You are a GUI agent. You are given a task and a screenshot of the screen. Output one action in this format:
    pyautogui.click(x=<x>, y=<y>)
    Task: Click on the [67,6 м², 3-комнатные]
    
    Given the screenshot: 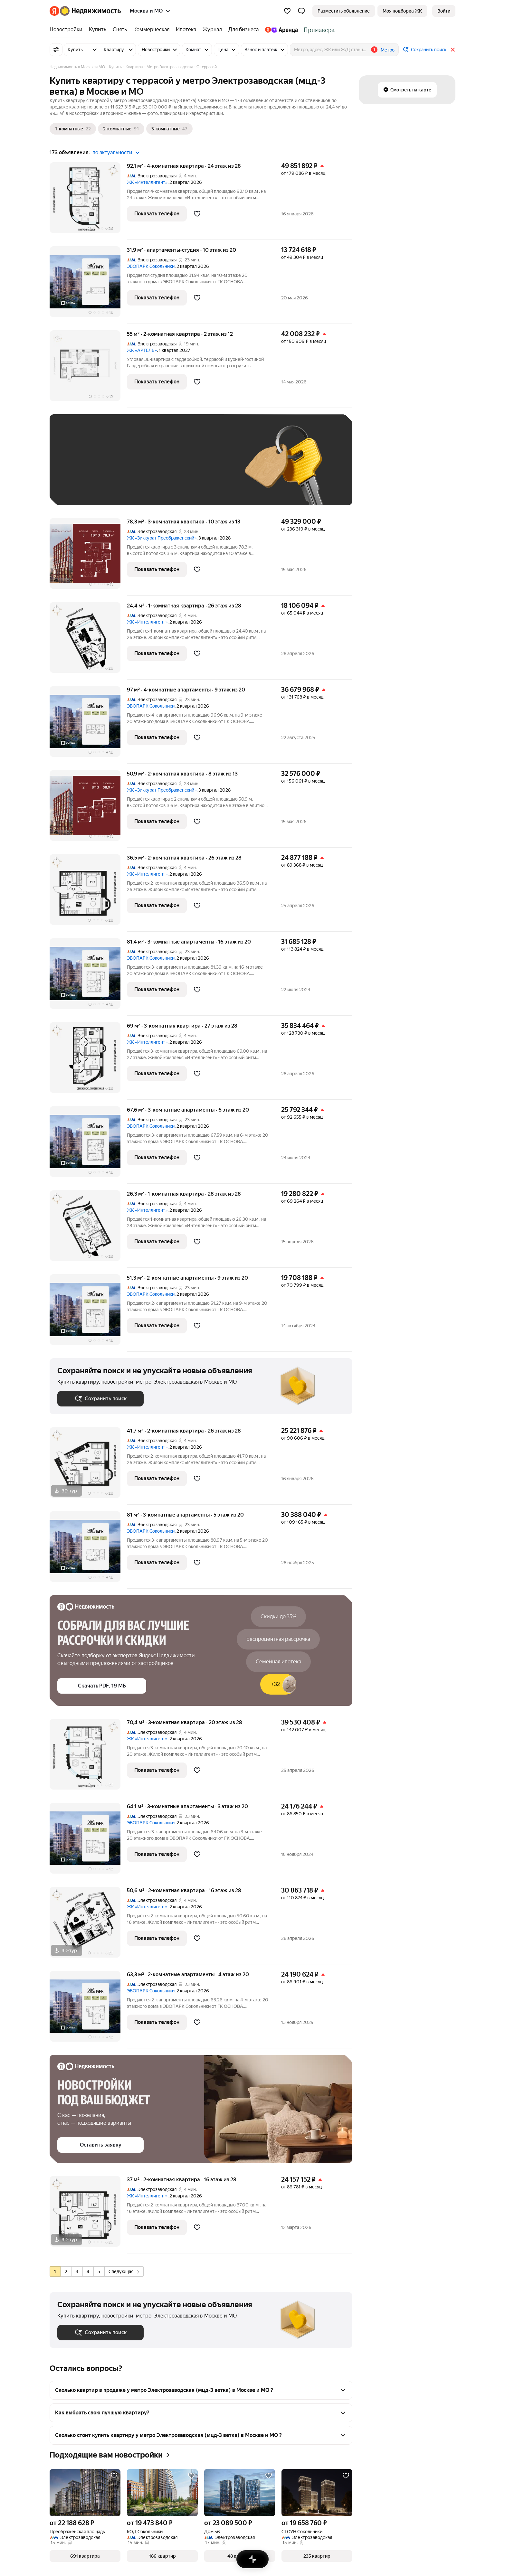 What is the action you would take?
    pyautogui.click(x=88, y=1145)
    